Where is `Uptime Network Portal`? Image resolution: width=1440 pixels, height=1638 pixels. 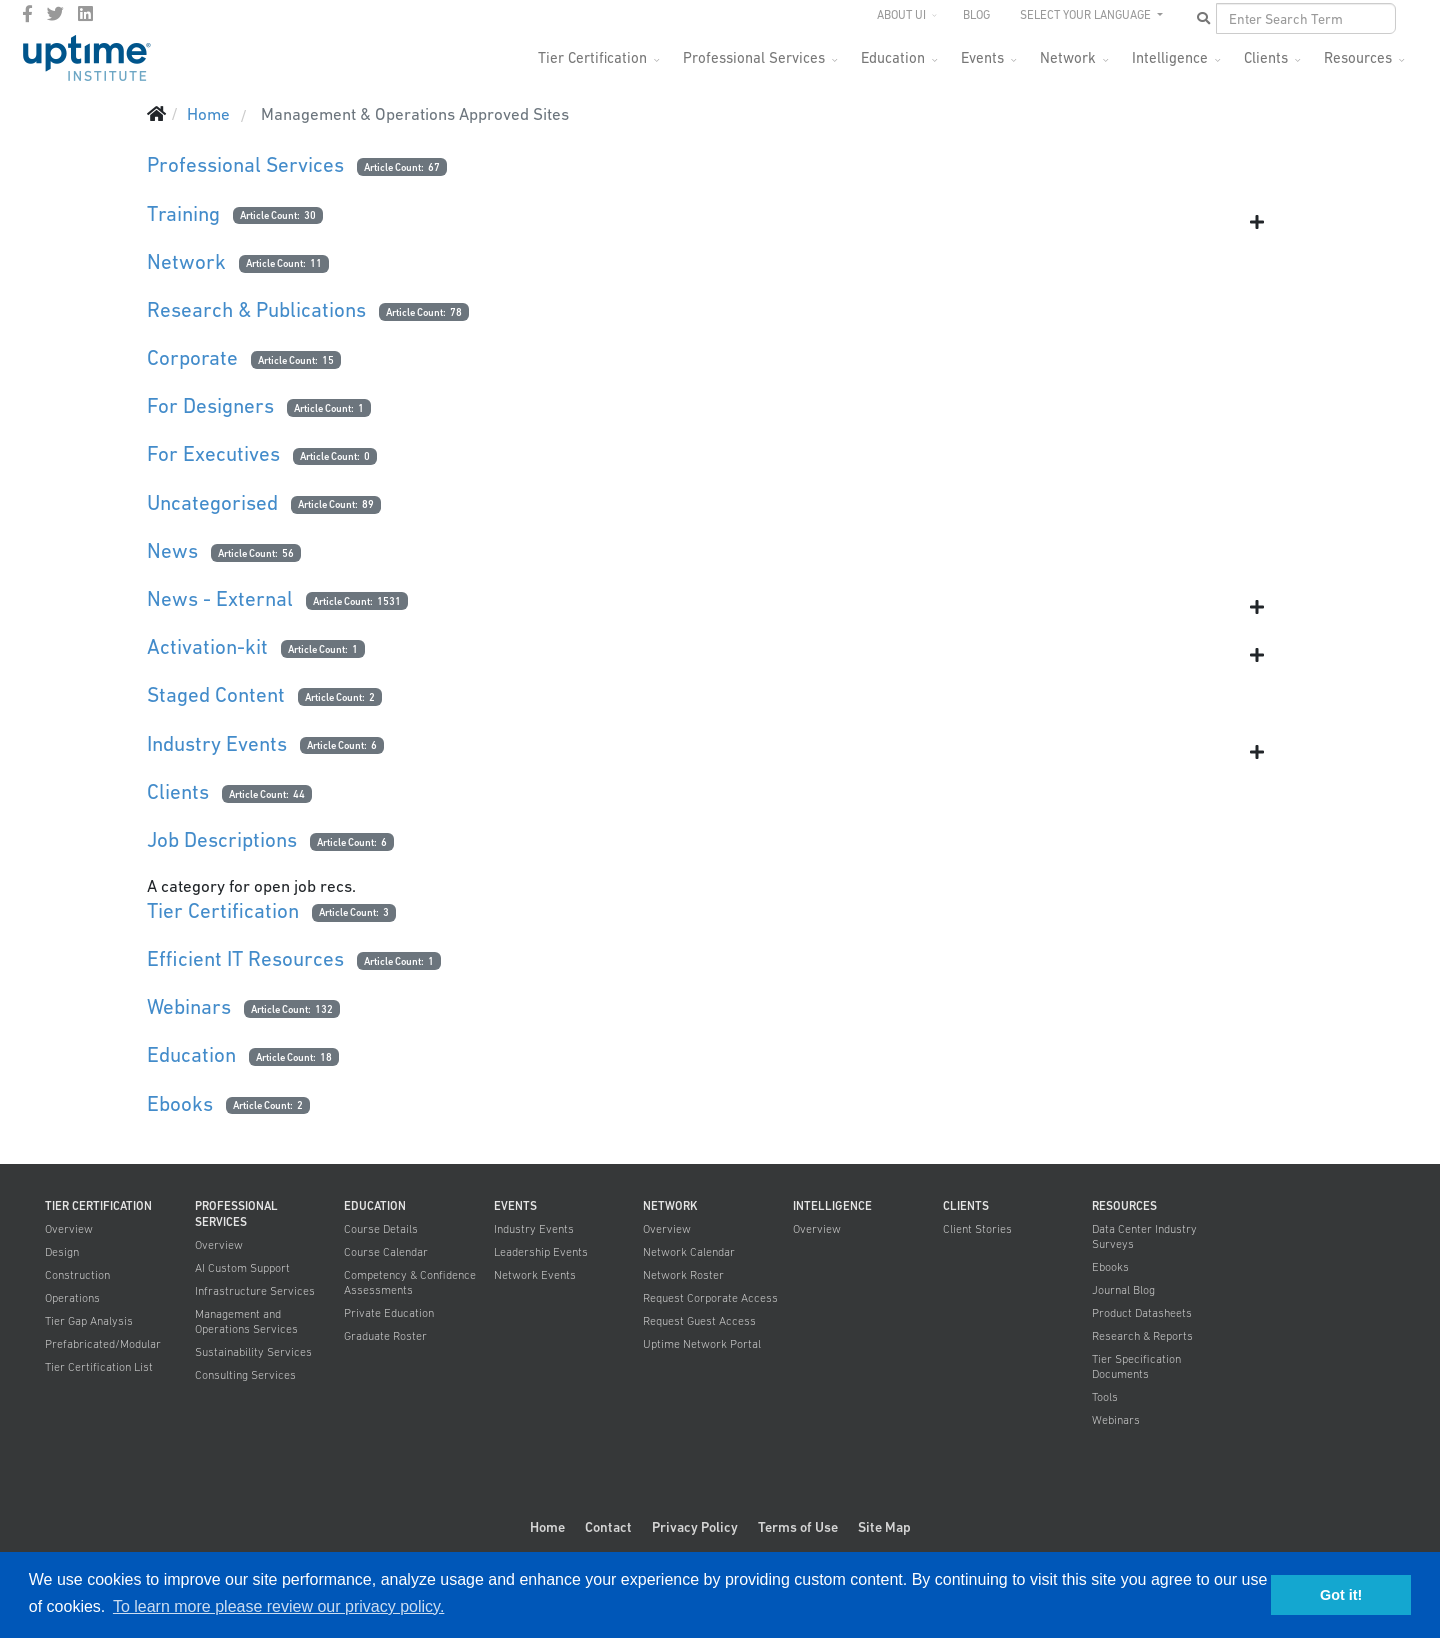
Uptime Network Portal is located at coordinates (702, 1344).